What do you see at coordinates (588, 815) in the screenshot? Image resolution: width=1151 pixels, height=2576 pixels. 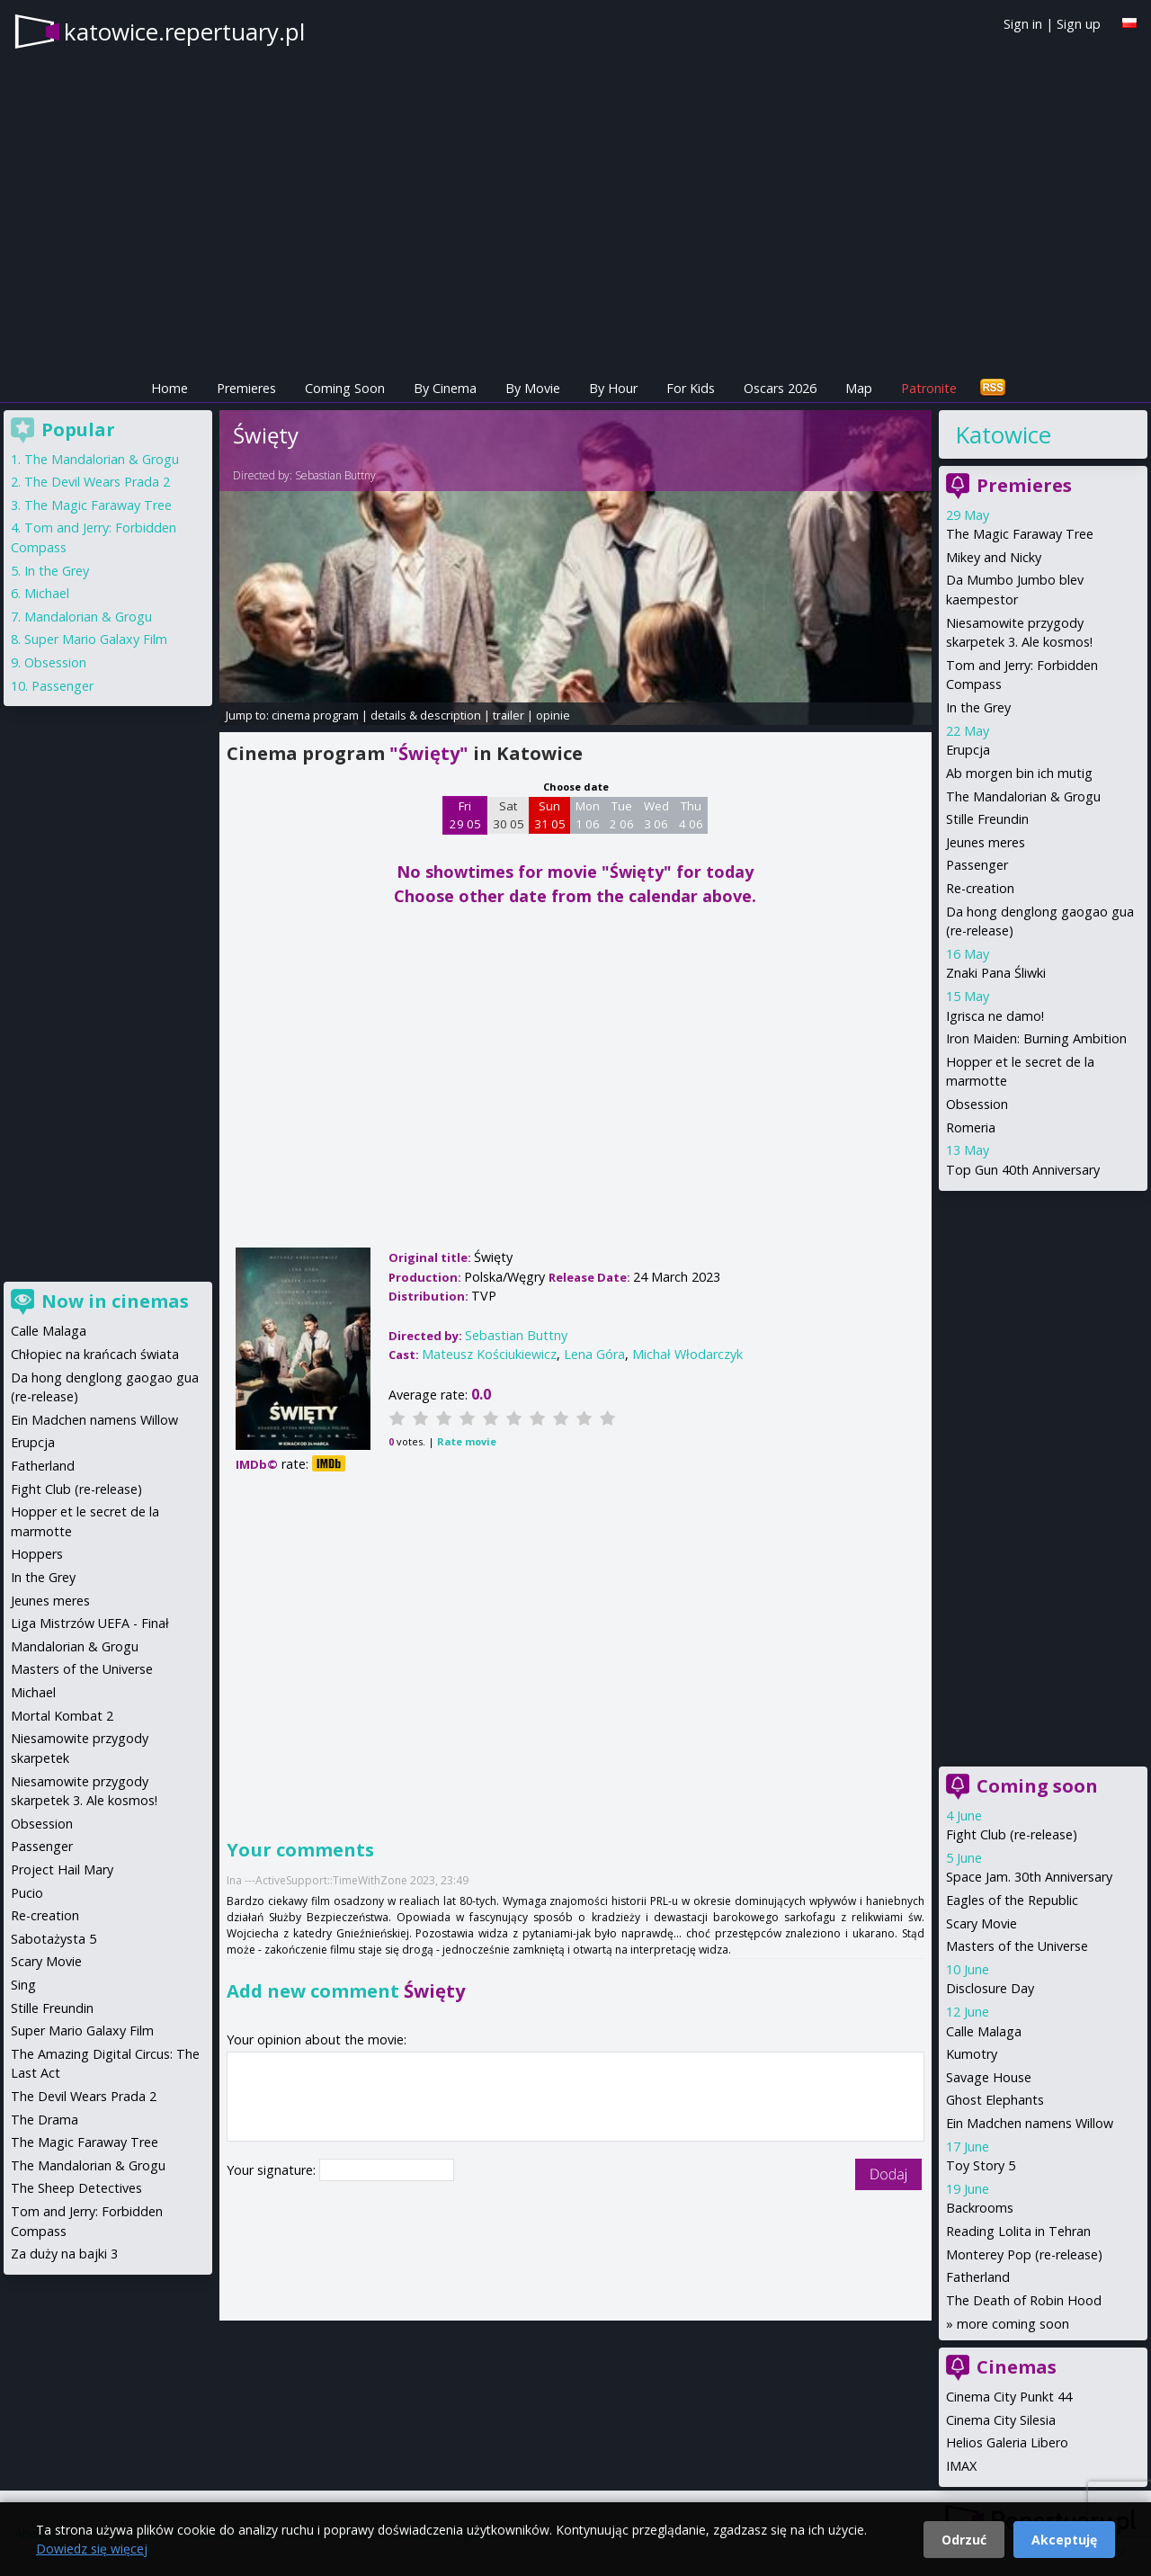 I see `Mon 1 06` at bounding box center [588, 815].